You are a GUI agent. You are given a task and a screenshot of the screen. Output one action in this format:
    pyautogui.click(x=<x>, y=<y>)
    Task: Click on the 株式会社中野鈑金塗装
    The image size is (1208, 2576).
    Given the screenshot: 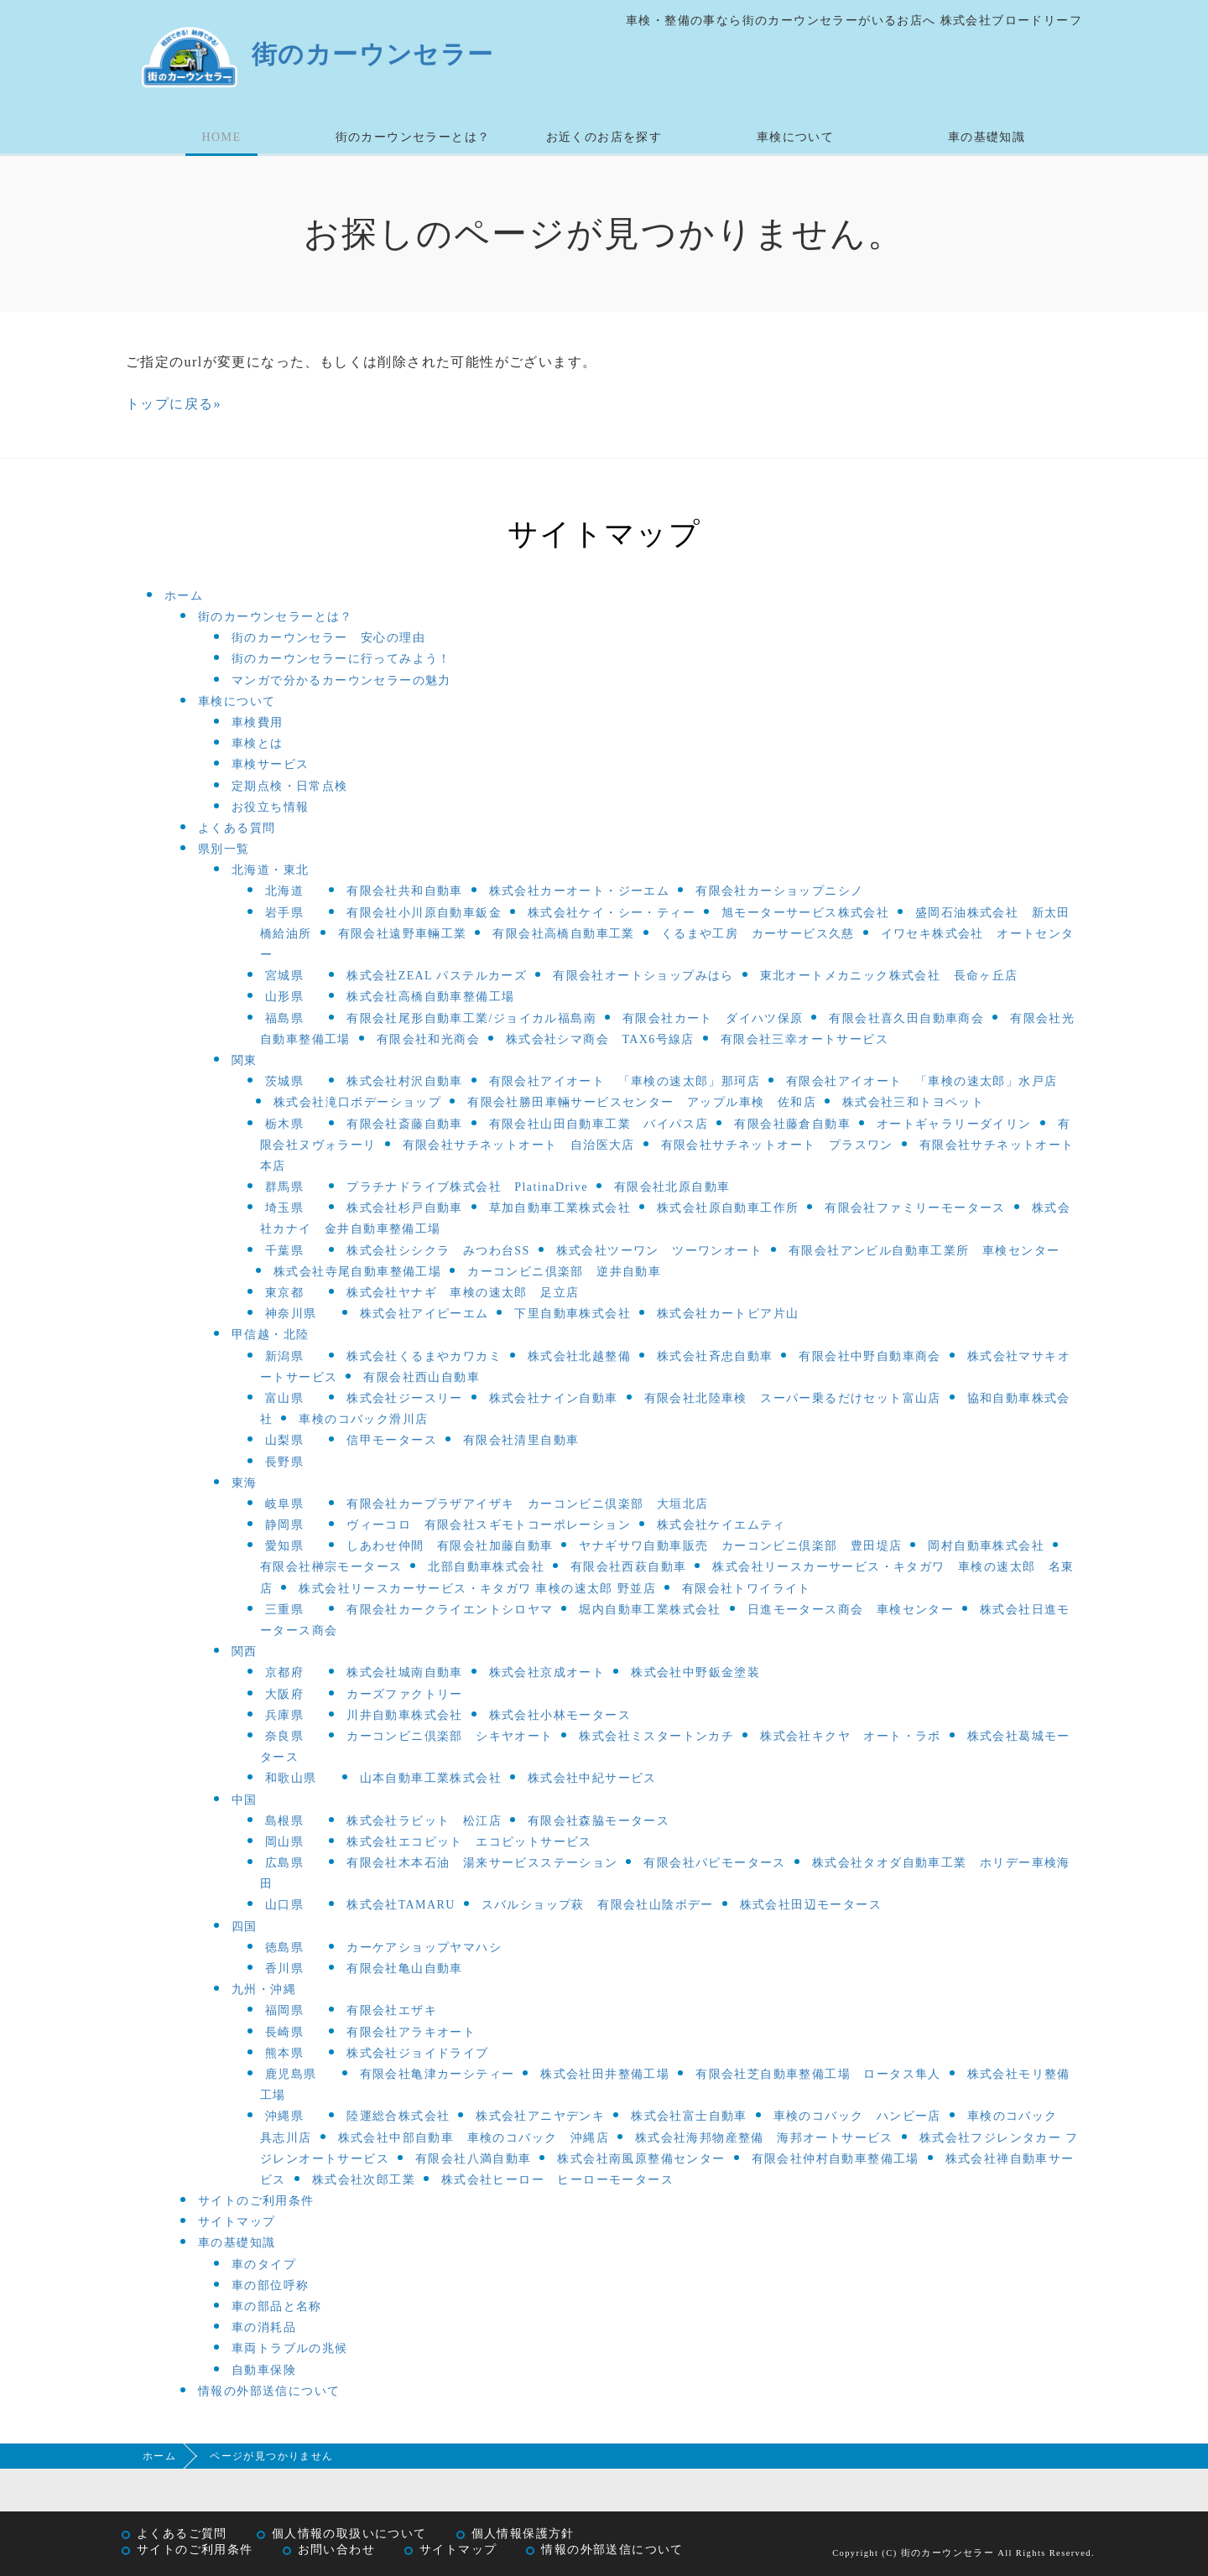 What is the action you would take?
    pyautogui.click(x=695, y=1672)
    